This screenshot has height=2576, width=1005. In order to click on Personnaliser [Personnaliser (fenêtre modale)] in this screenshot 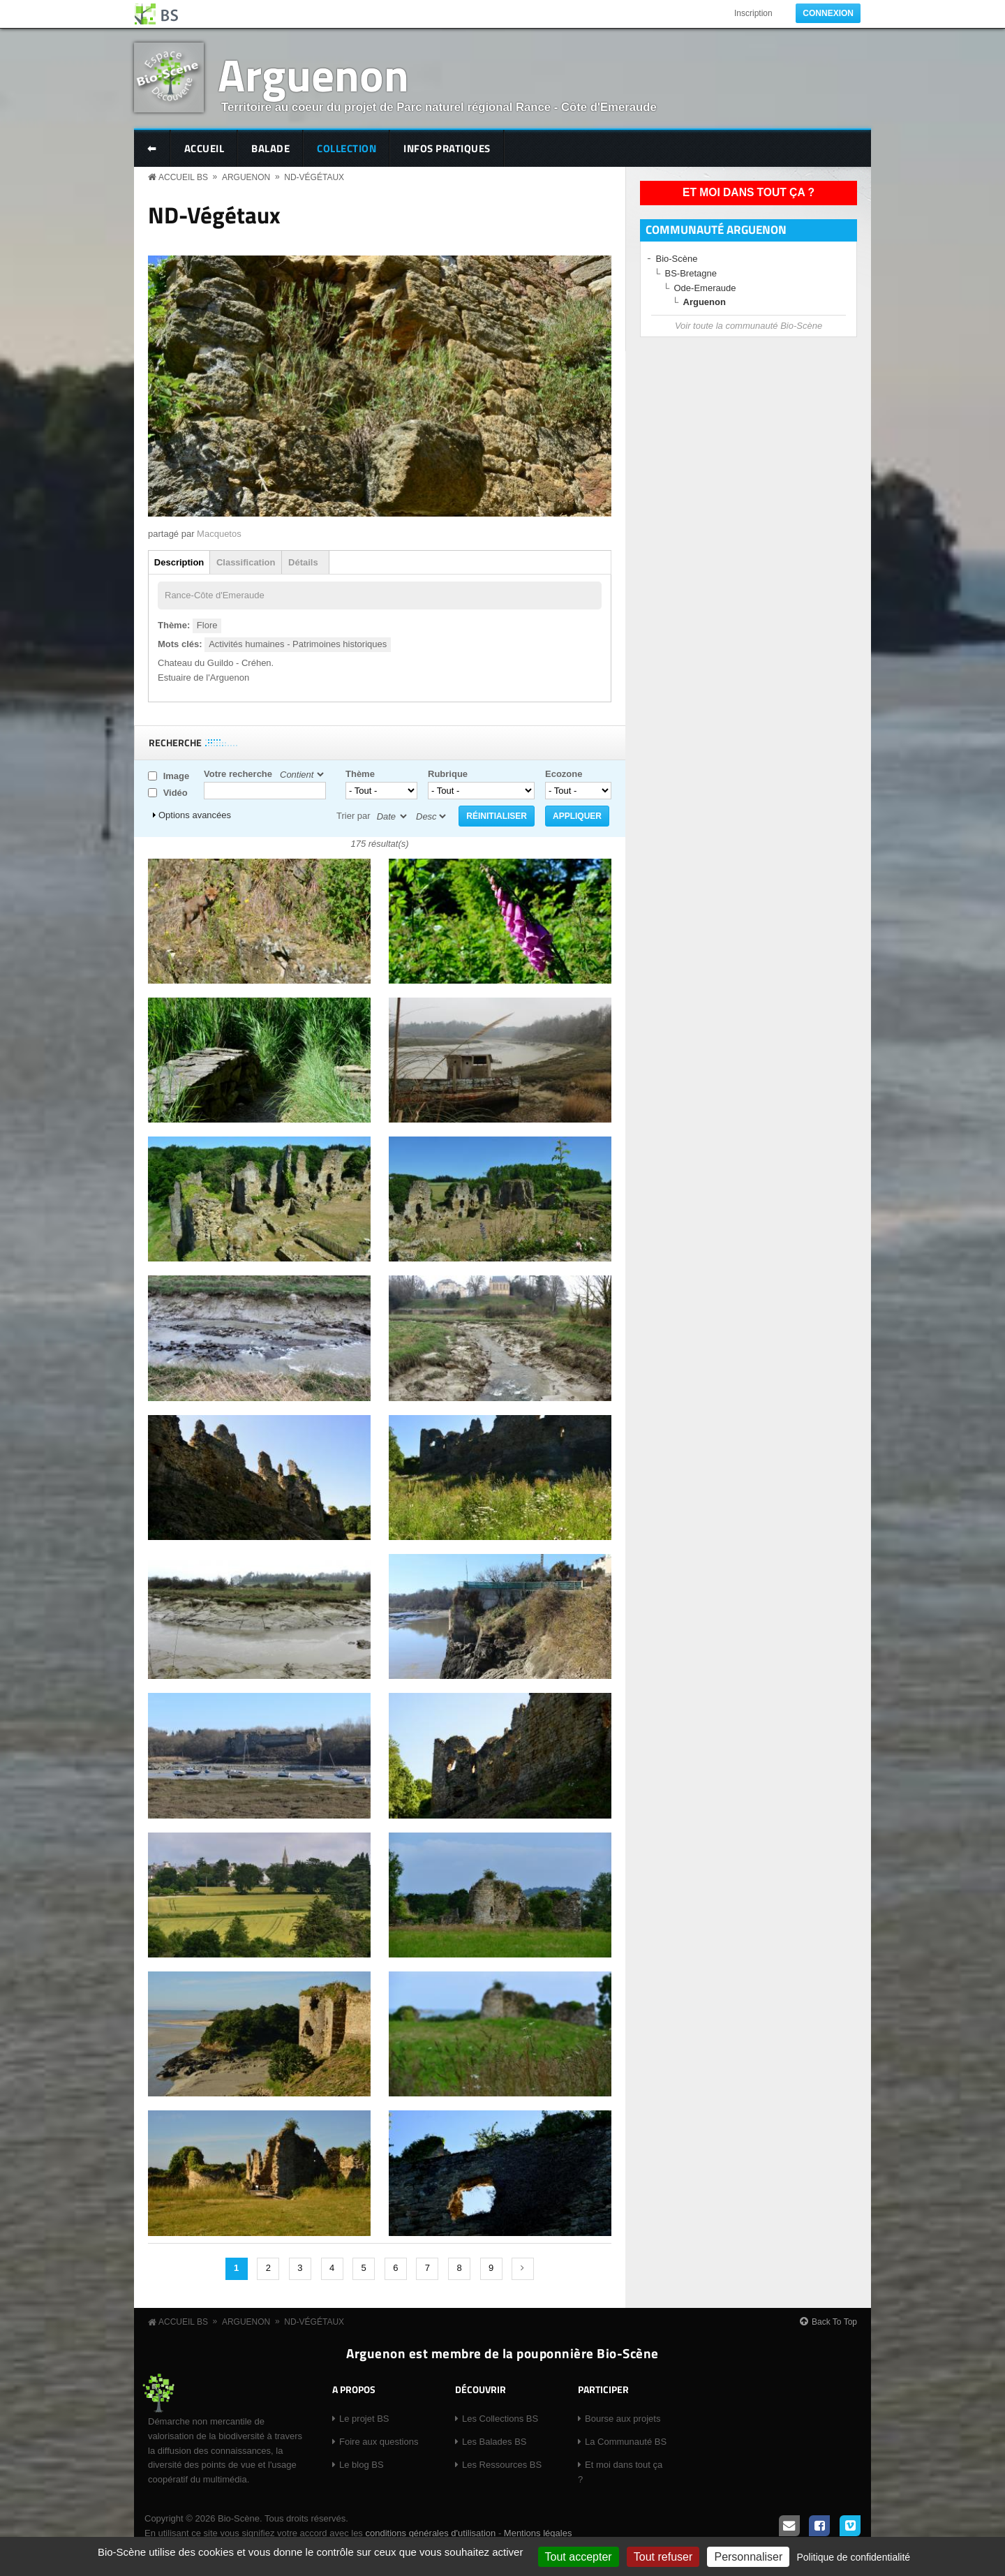, I will do `click(748, 2557)`.